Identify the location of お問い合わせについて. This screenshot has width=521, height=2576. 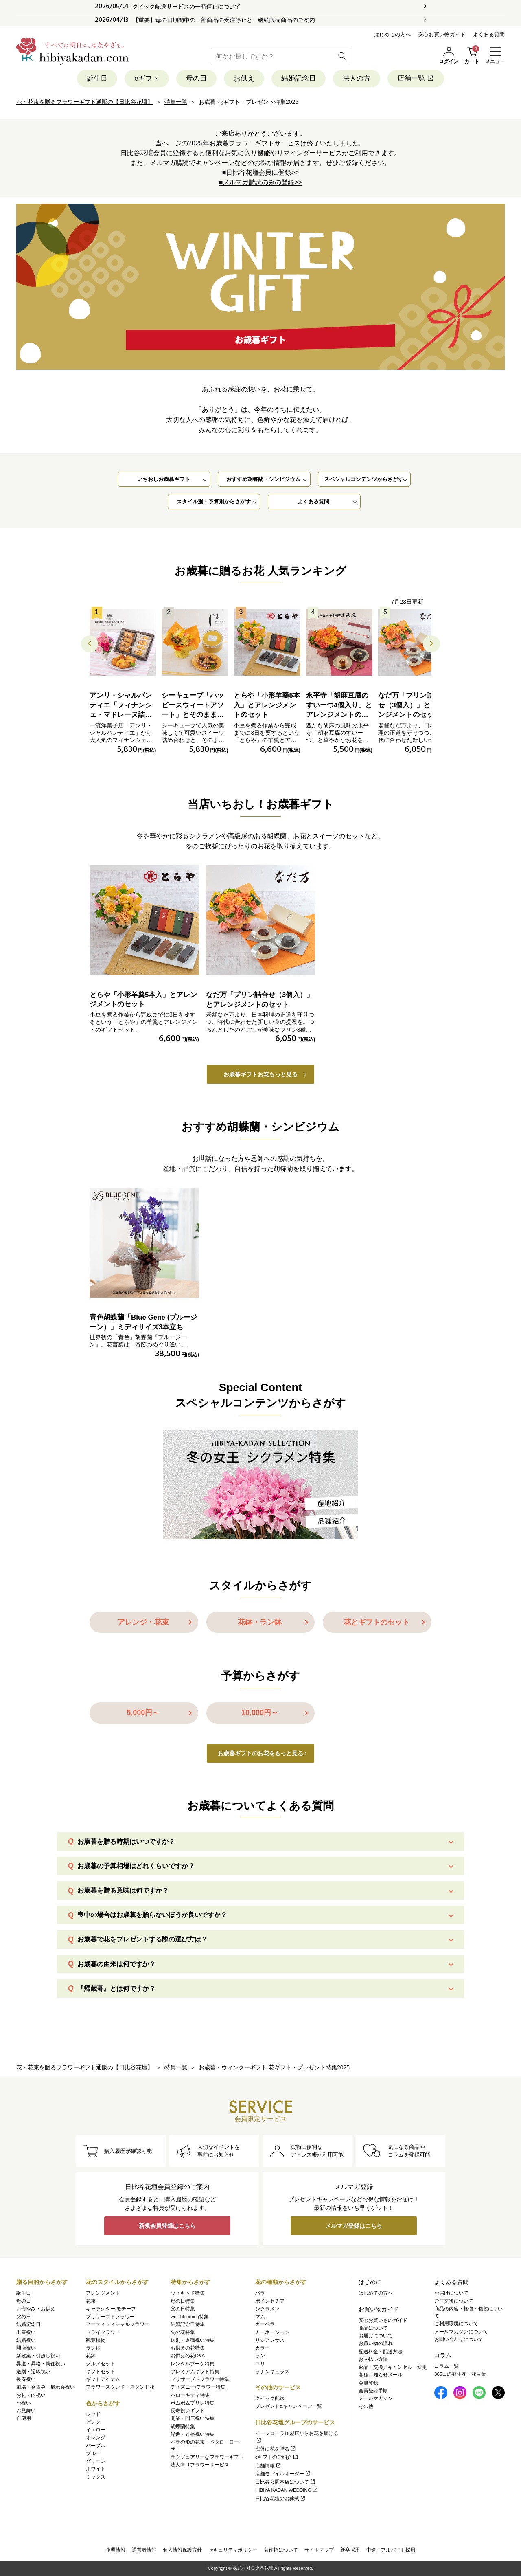
(458, 2339).